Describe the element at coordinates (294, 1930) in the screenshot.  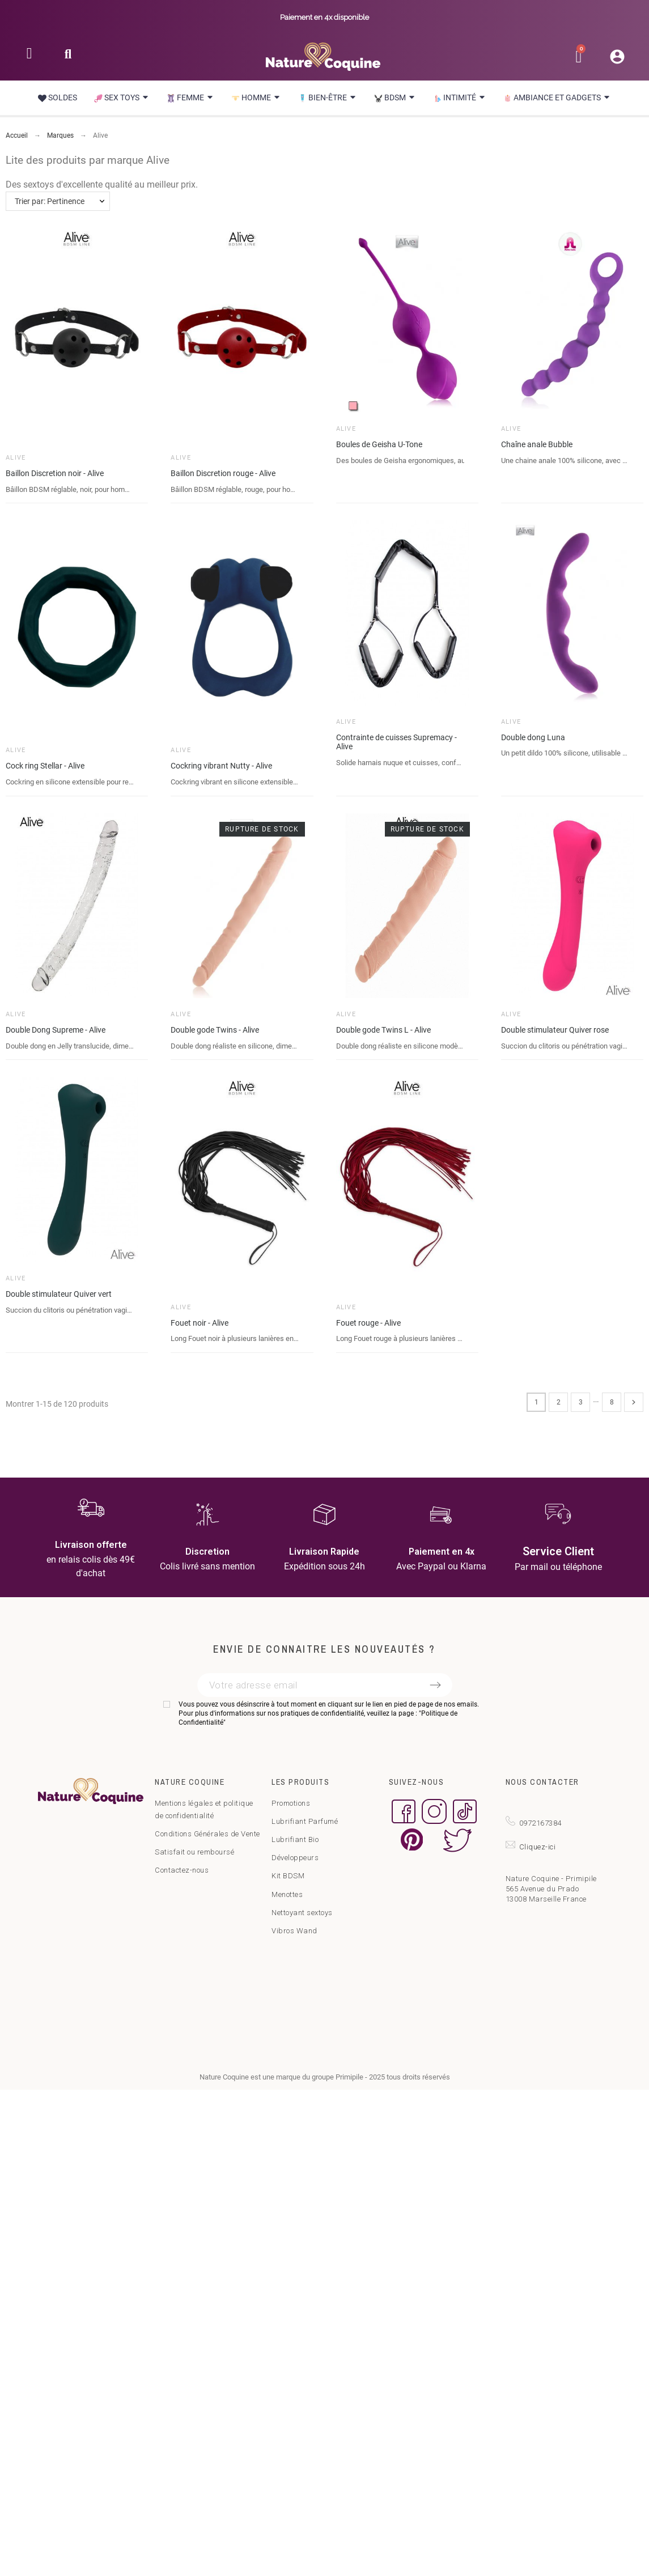
I see `Vibros Wand` at that location.